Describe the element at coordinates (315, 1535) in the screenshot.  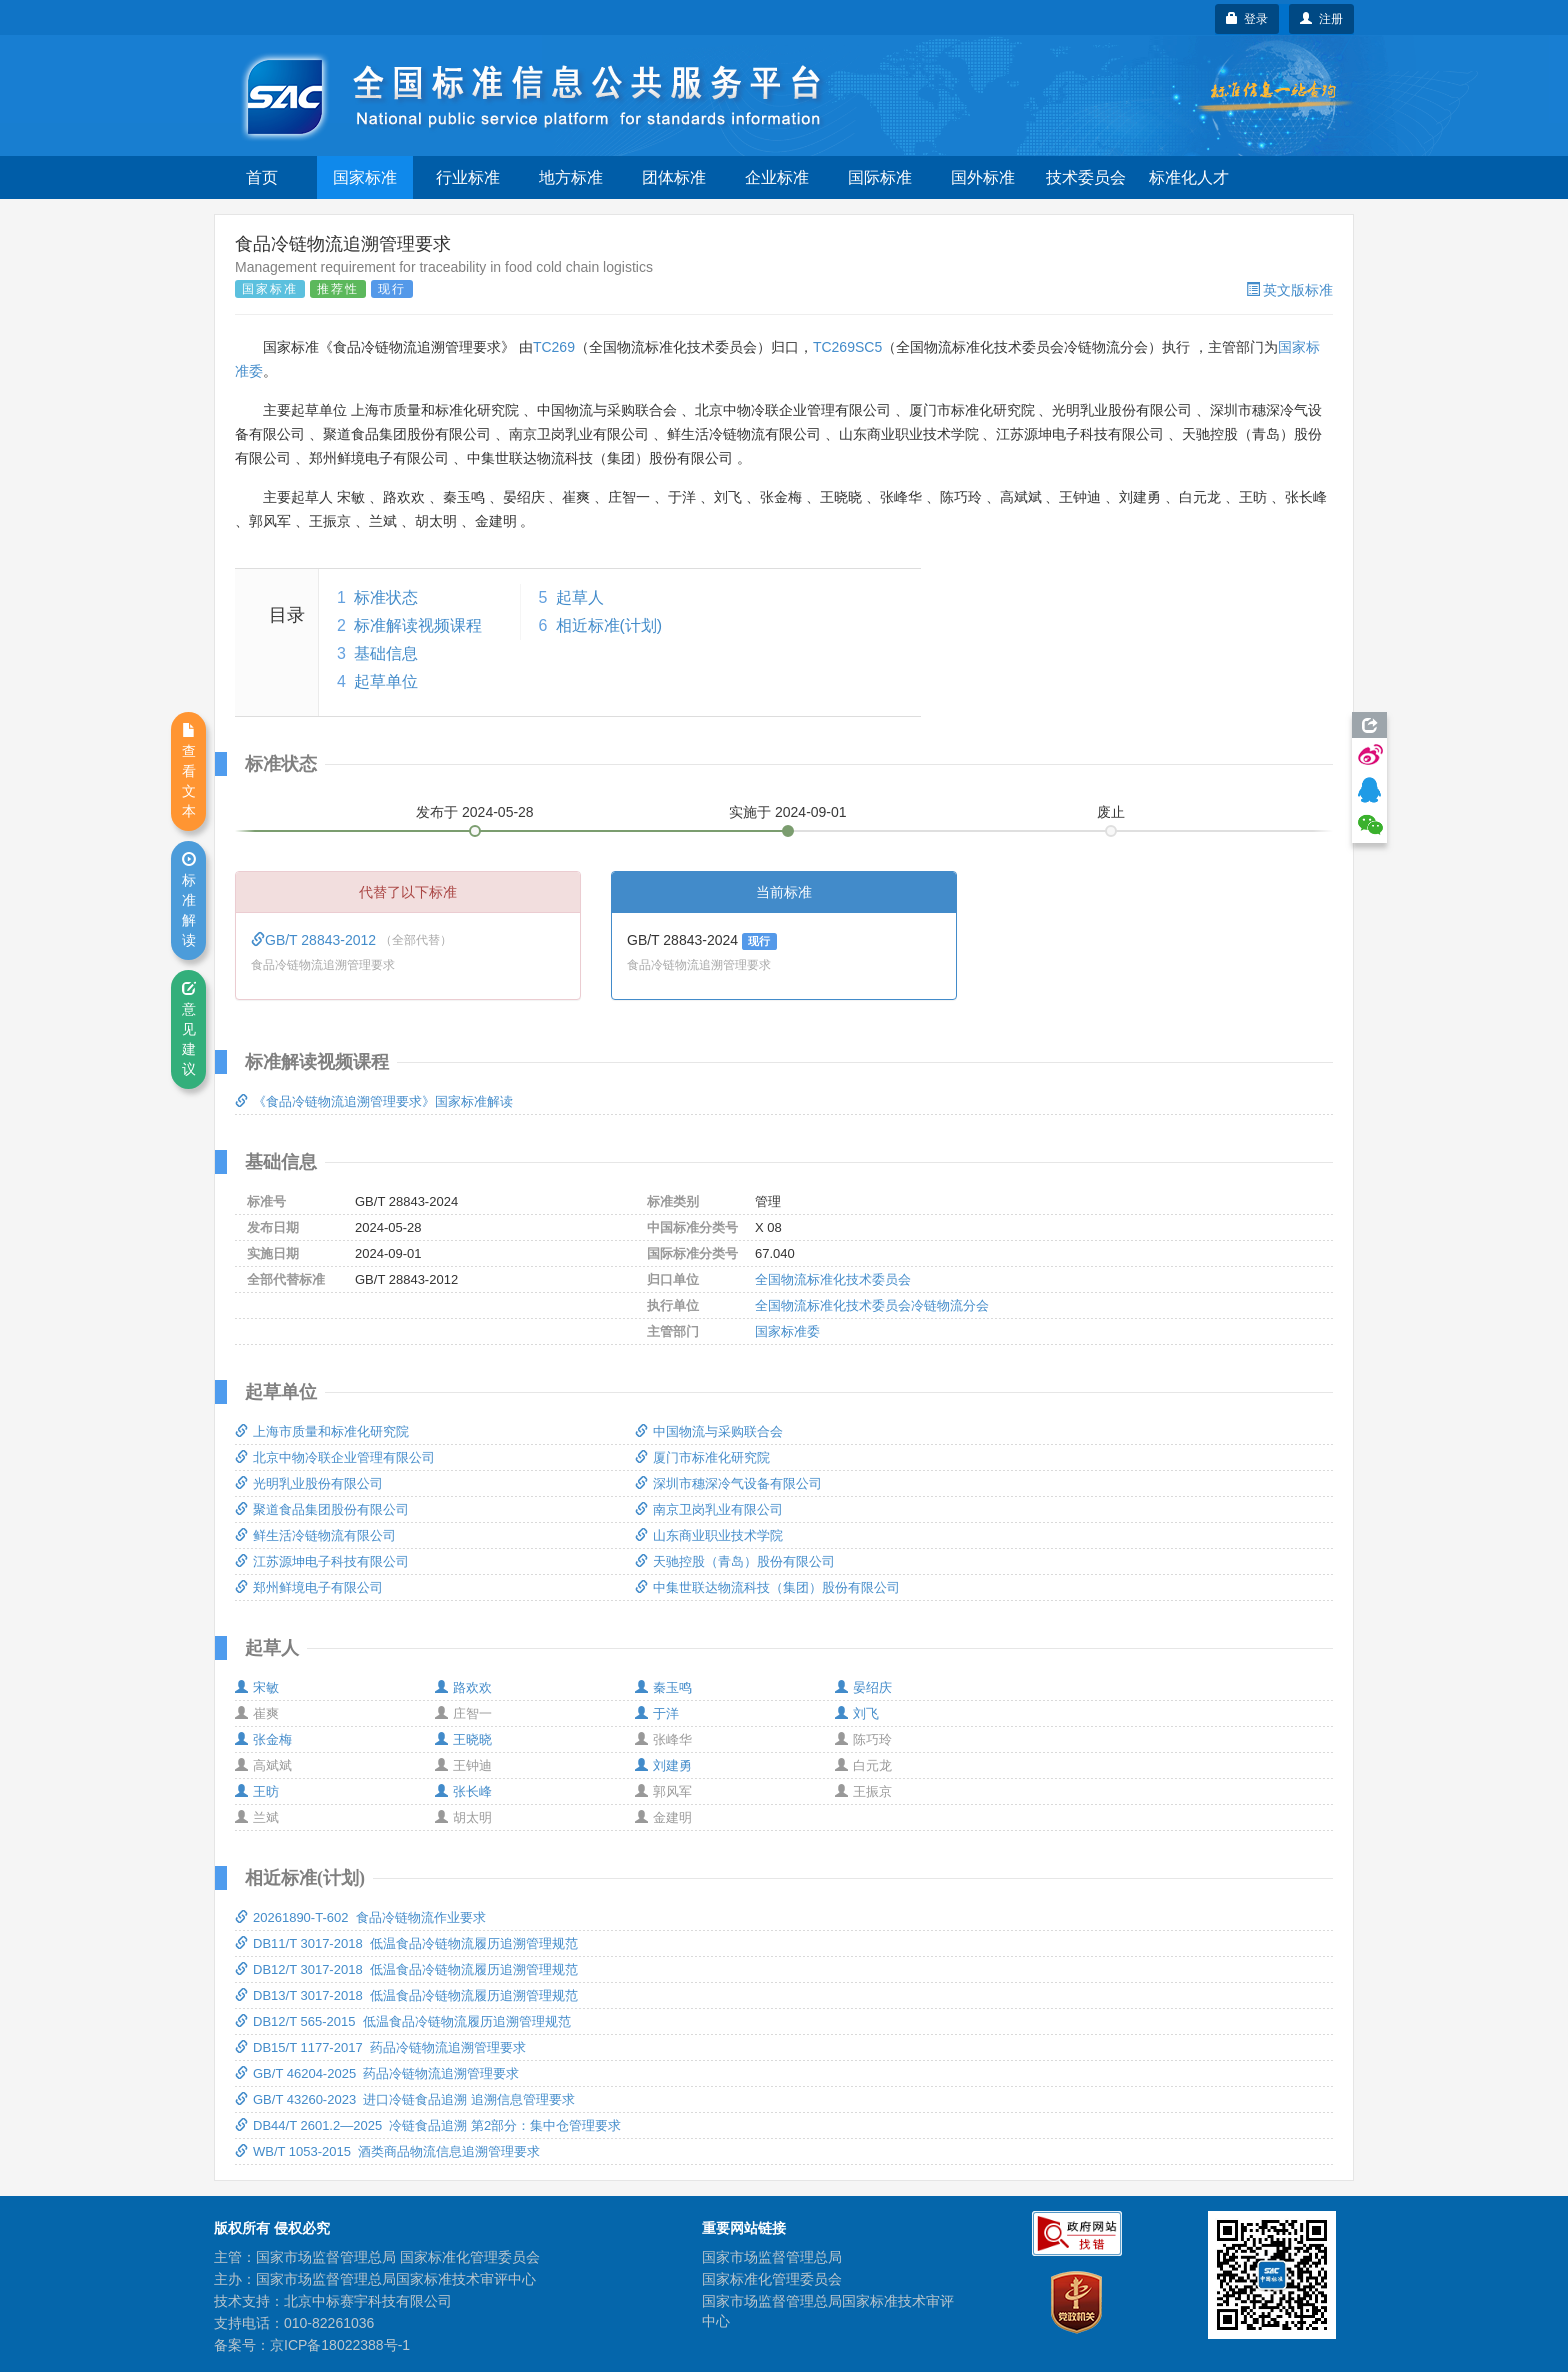
I see `鲜生活冷链物流有限公司` at that location.